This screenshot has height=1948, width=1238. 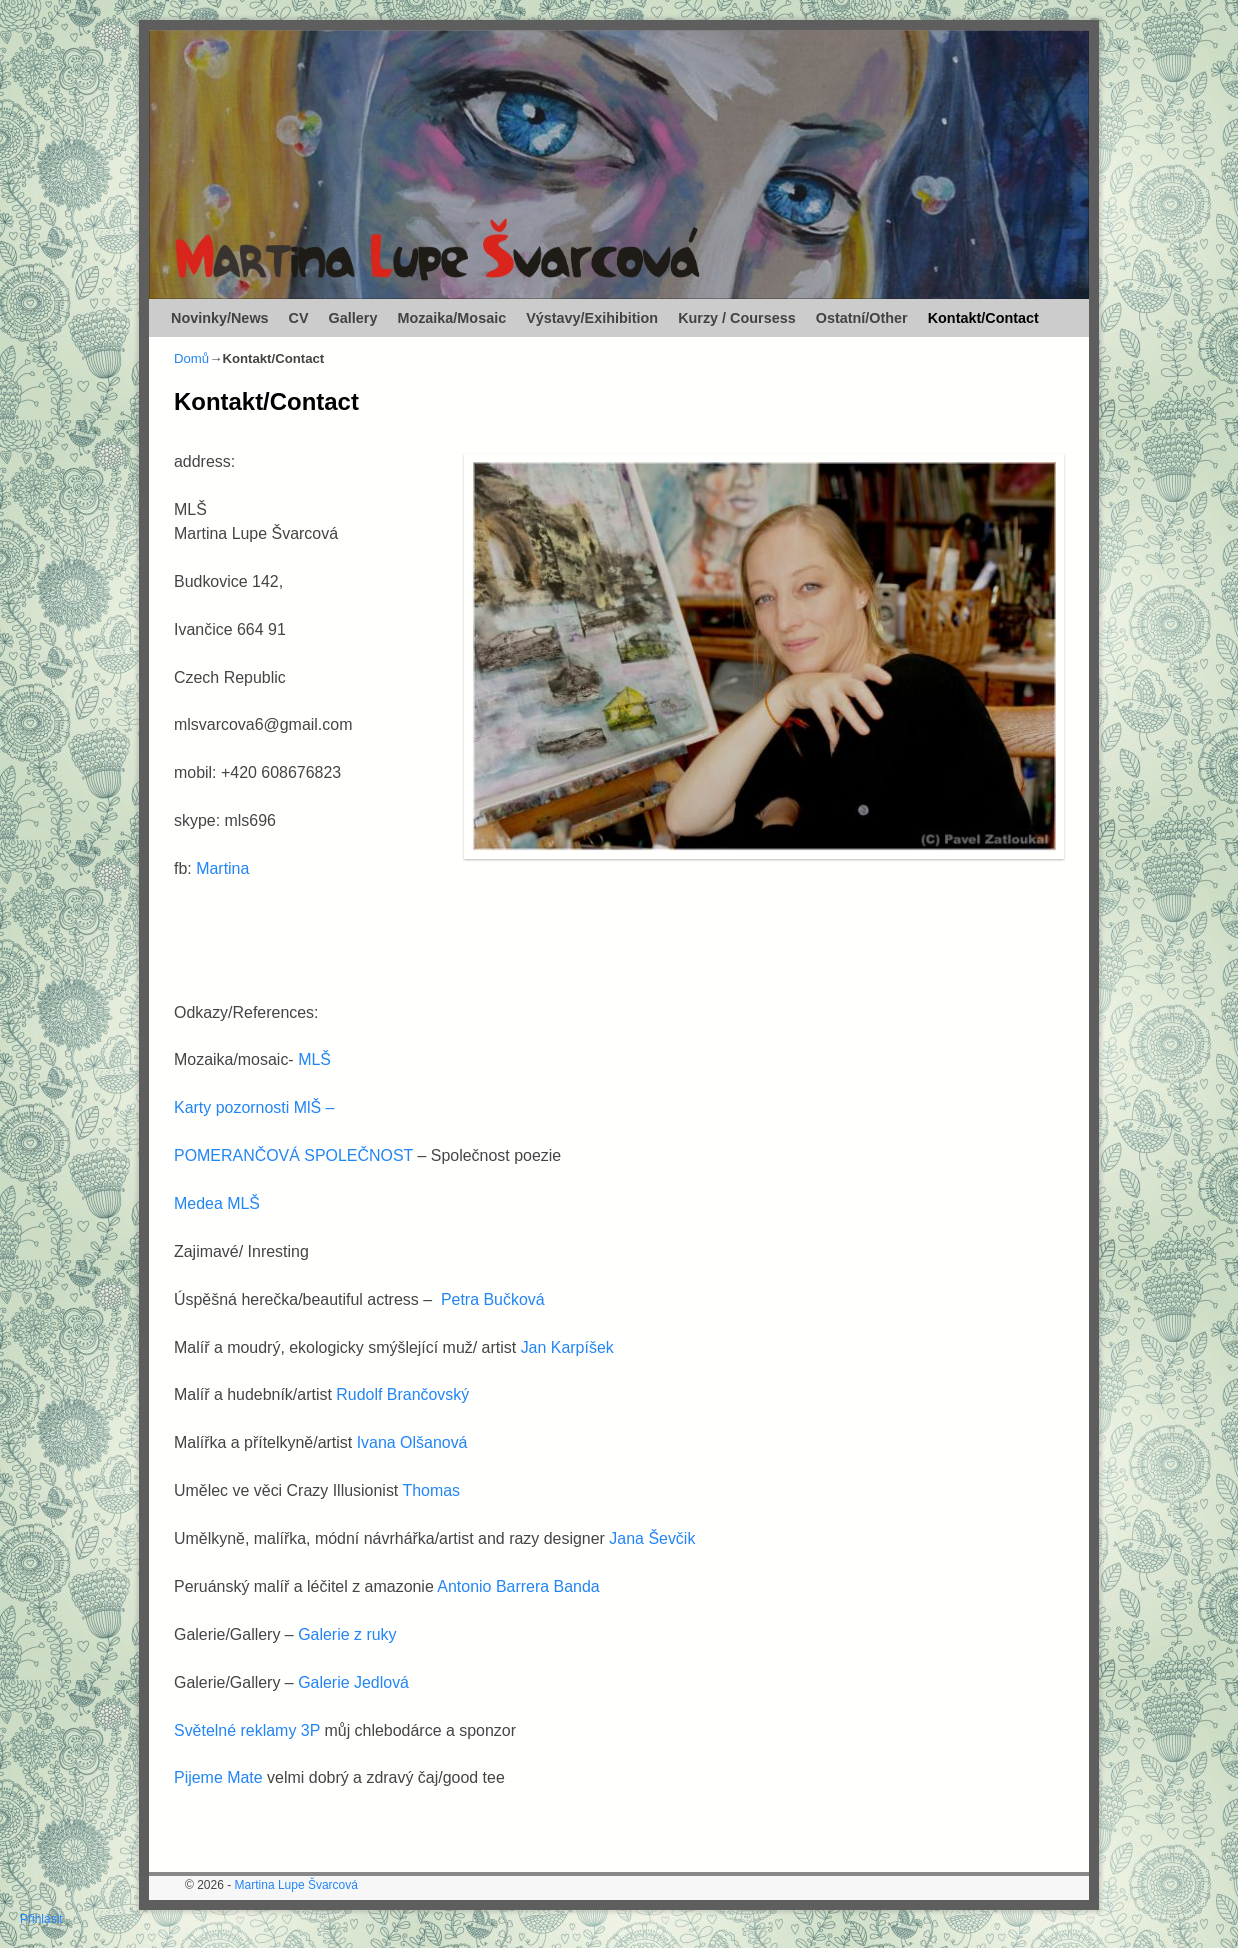 What do you see at coordinates (299, 318) in the screenshot?
I see `CV` at bounding box center [299, 318].